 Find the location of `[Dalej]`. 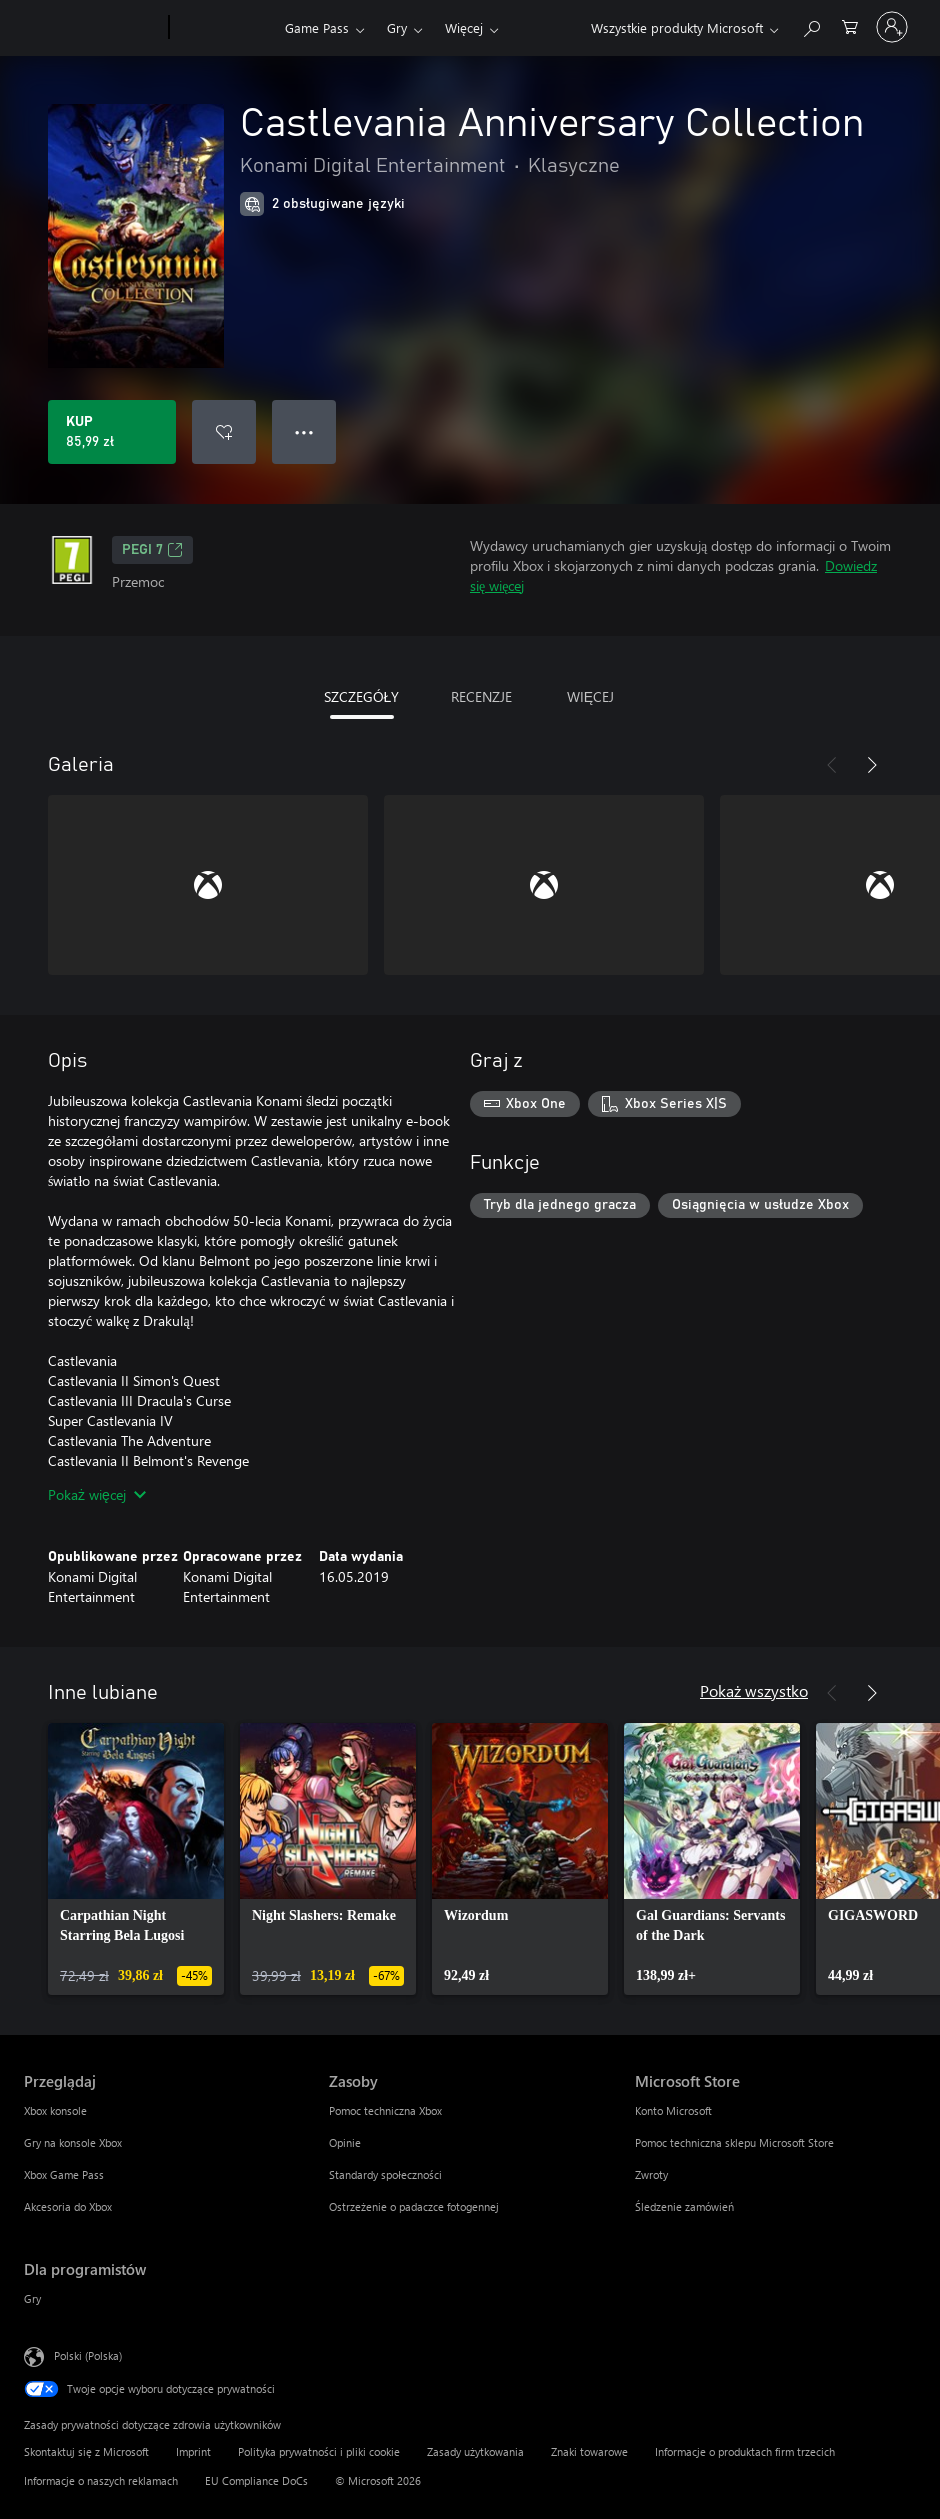

[Dalej] is located at coordinates (872, 765).